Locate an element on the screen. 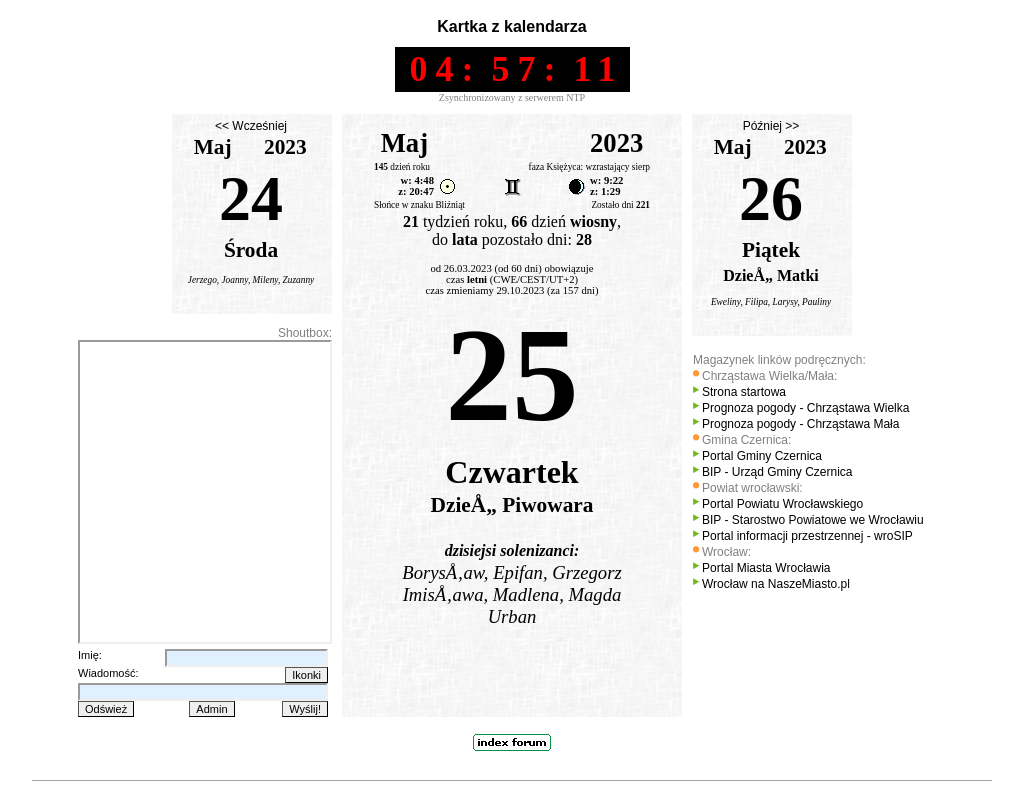 Image resolution: width=1024 pixels, height=807 pixels. BIP - Starostwo Powiatowe we Wrocławiu is located at coordinates (813, 520).